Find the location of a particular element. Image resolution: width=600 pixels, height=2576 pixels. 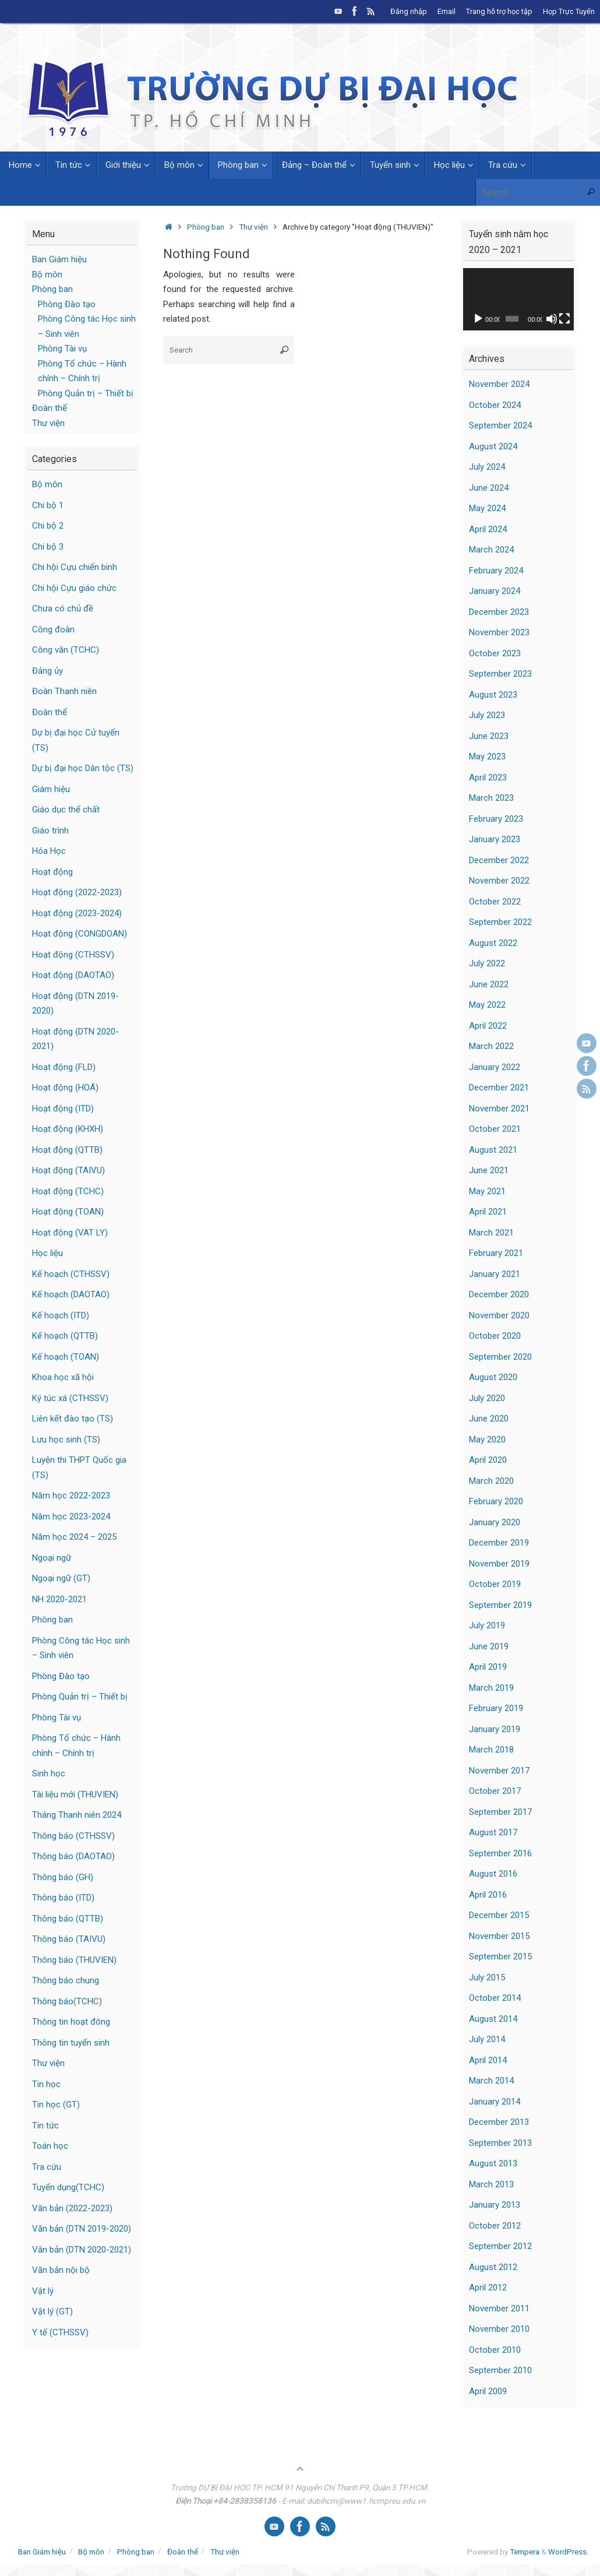

Giáo trình is located at coordinates (50, 830).